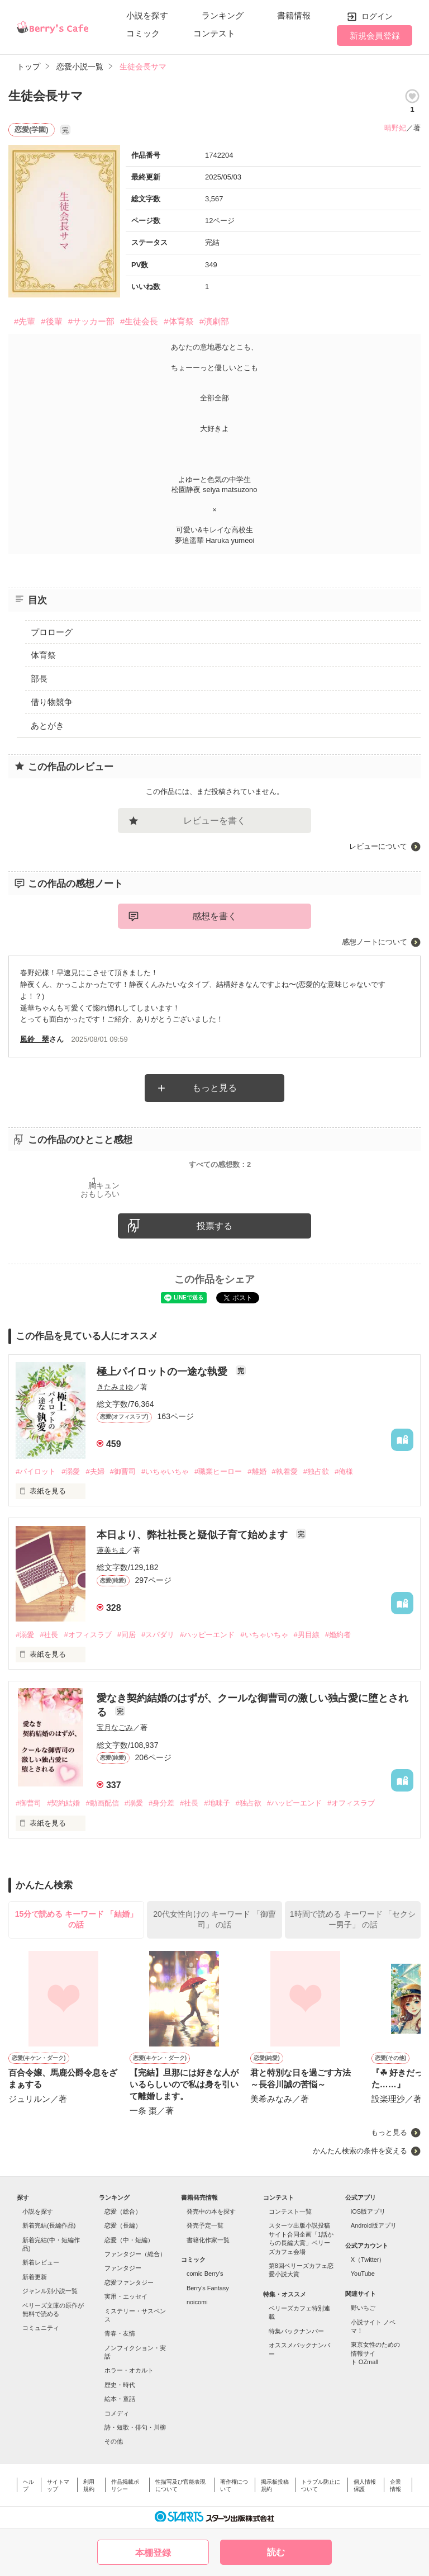 The image size is (429, 2576). Describe the element at coordinates (207, 1634) in the screenshot. I see `#ハッピーエンド` at that location.